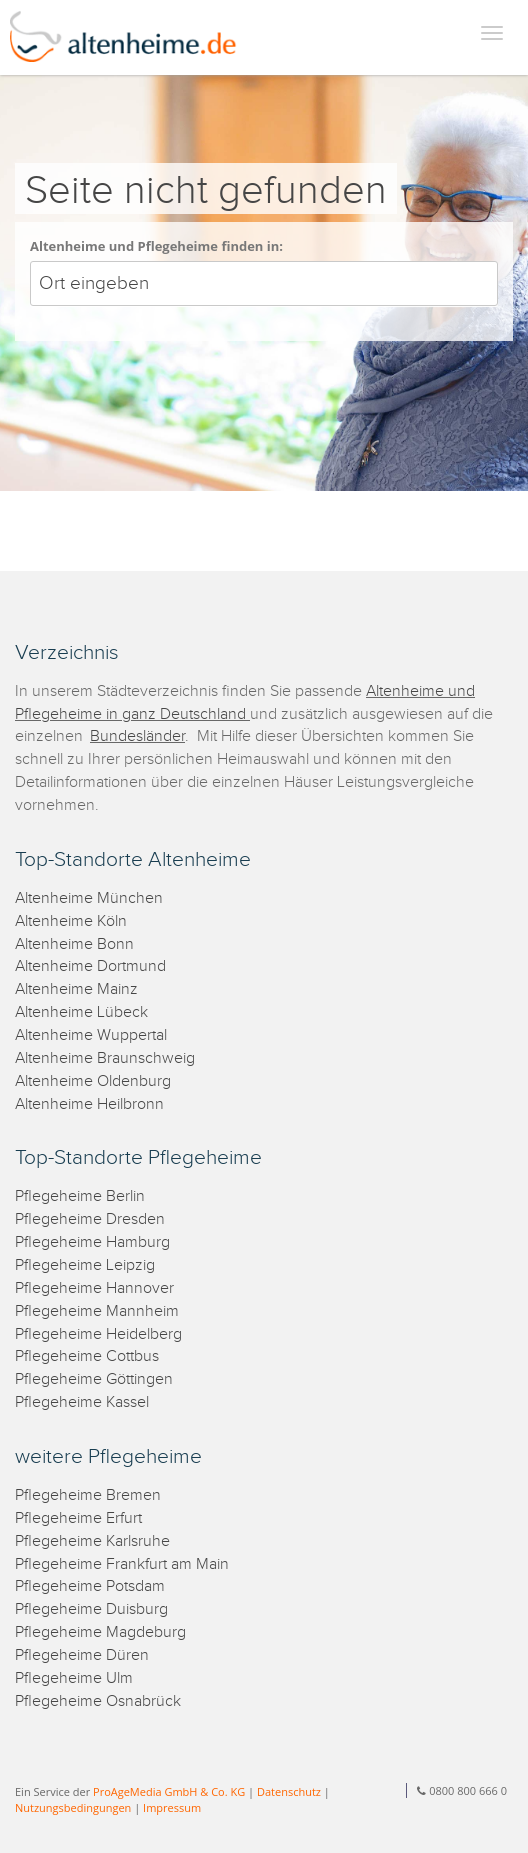 Image resolution: width=528 pixels, height=1853 pixels. I want to click on Pflegeheime Duisburg, so click(91, 1609).